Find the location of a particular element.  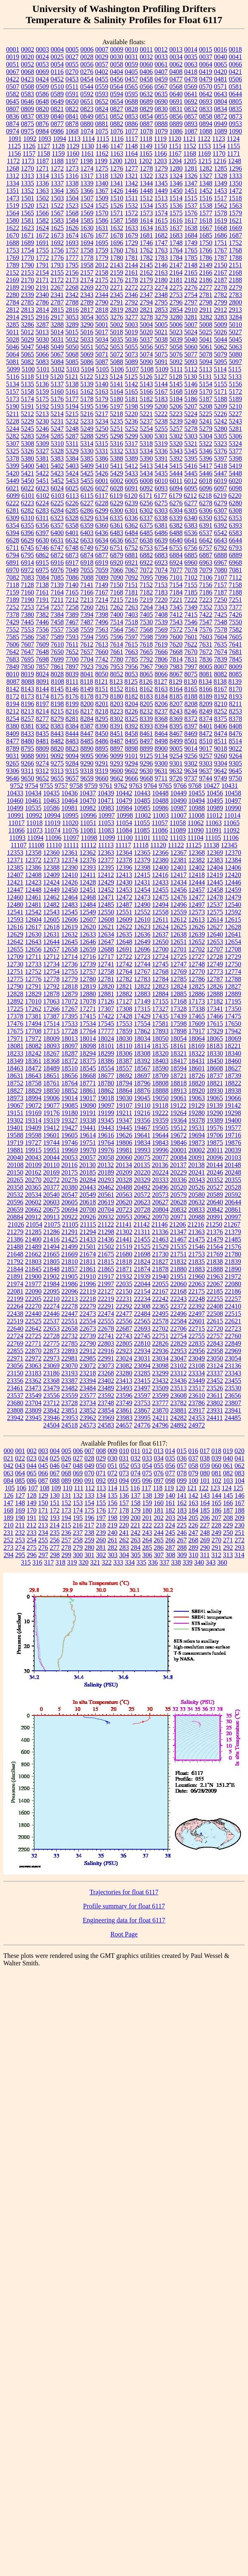

19030 is located at coordinates (124, 1097).